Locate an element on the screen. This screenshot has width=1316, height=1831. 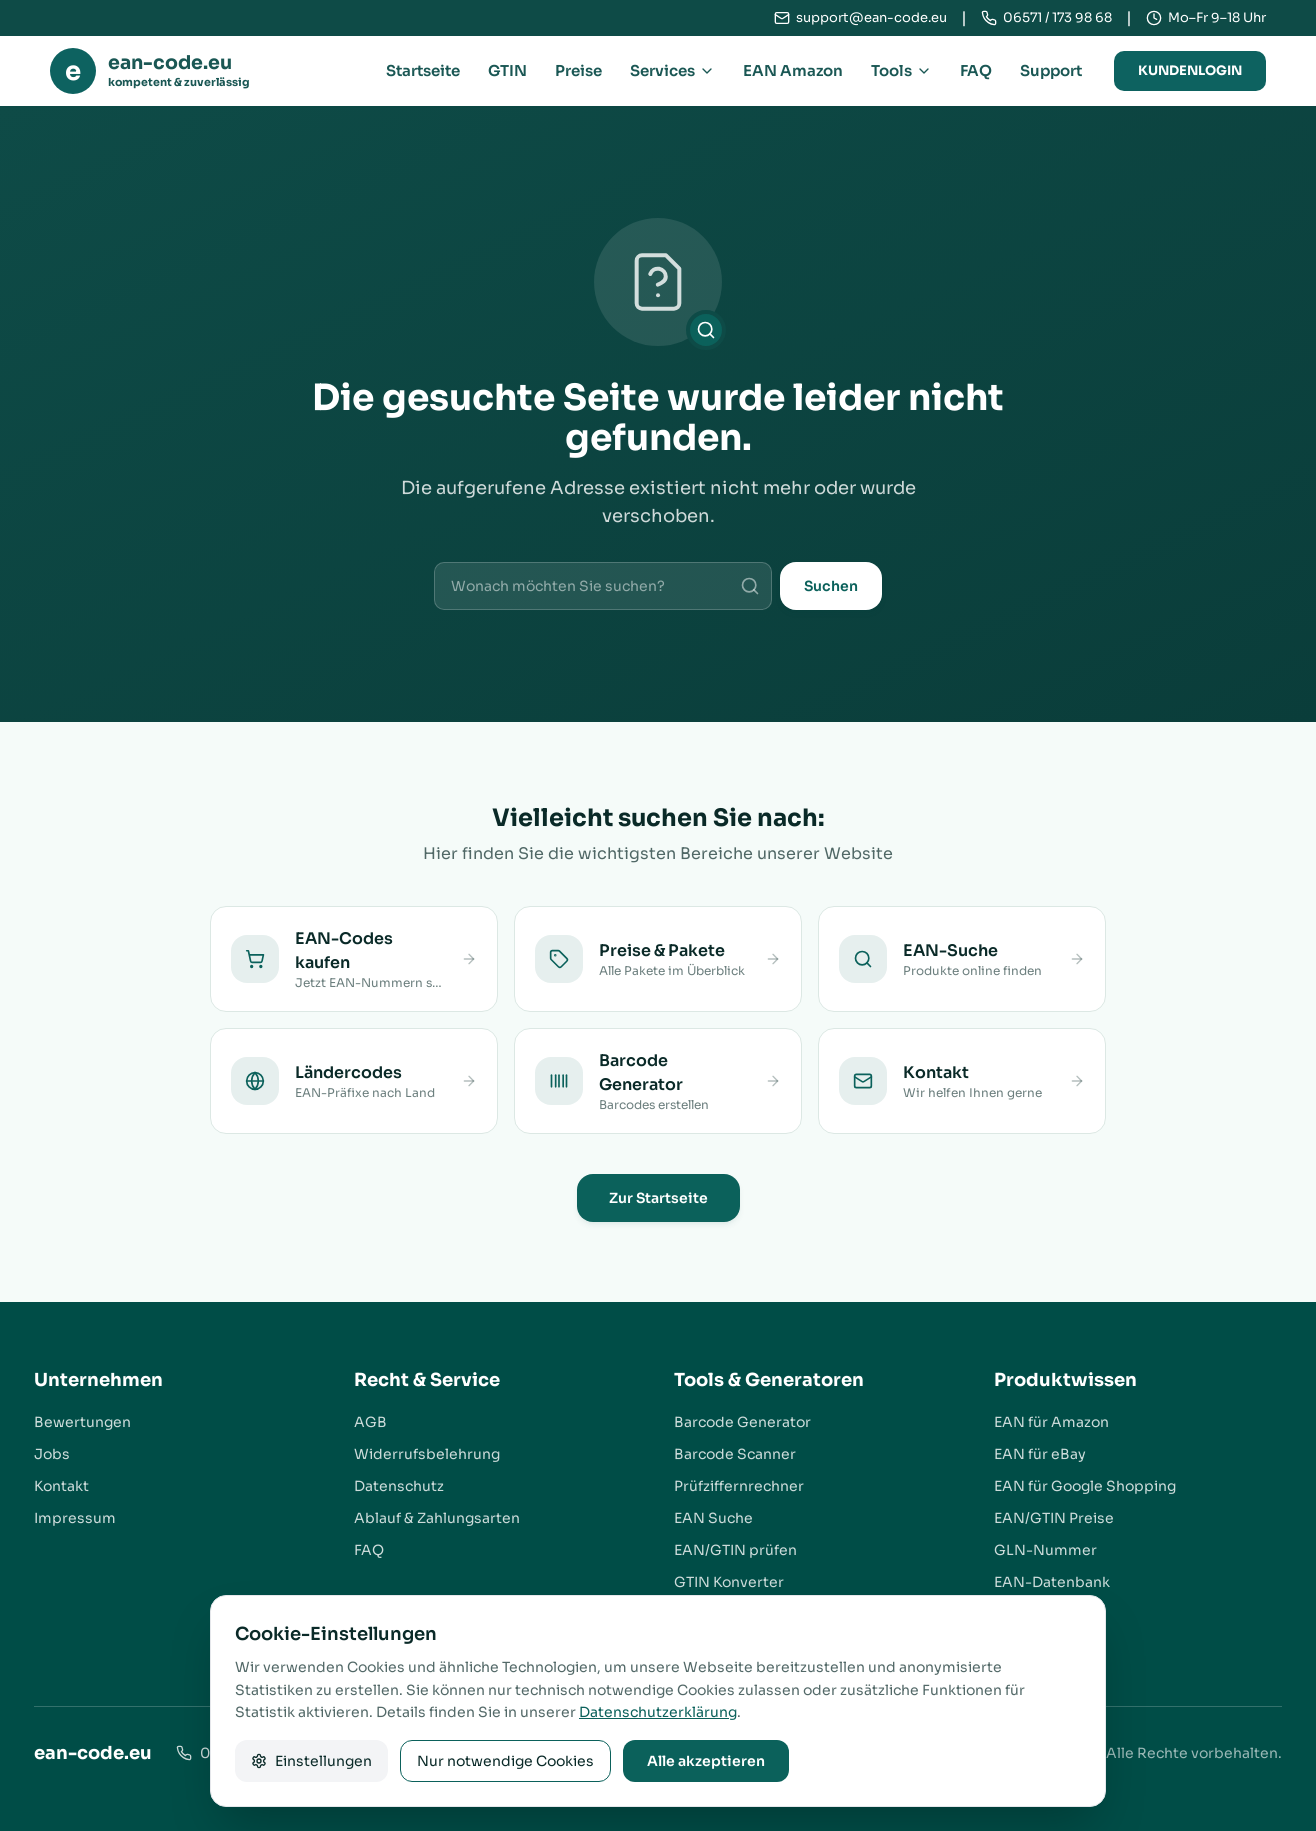
Kundenlogin is located at coordinates (1190, 70).